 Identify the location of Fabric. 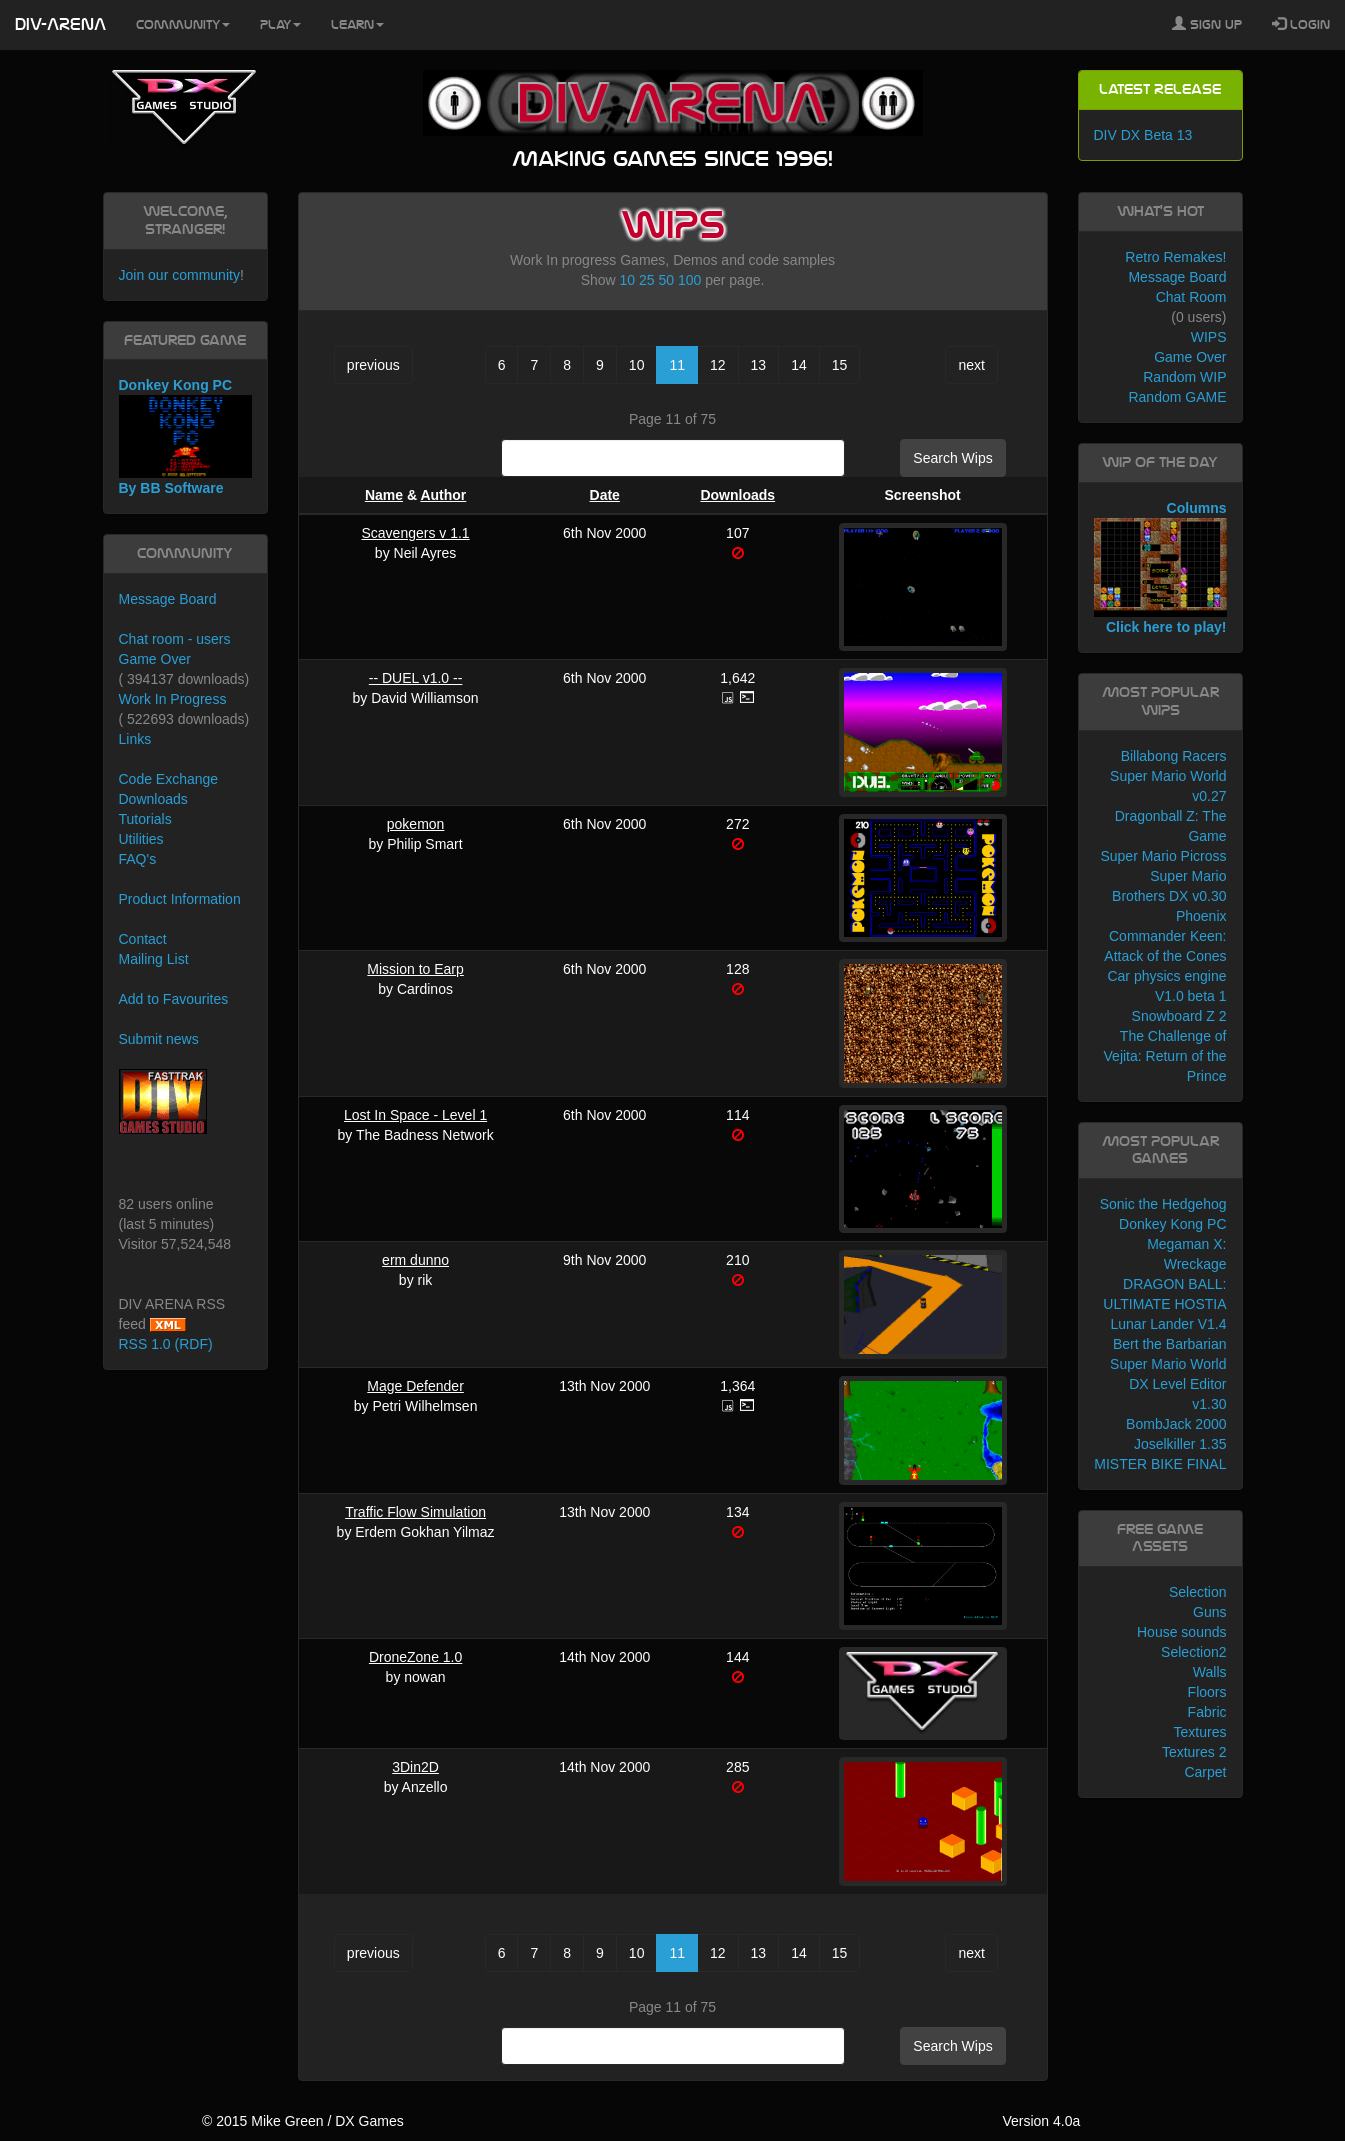
(1207, 1712).